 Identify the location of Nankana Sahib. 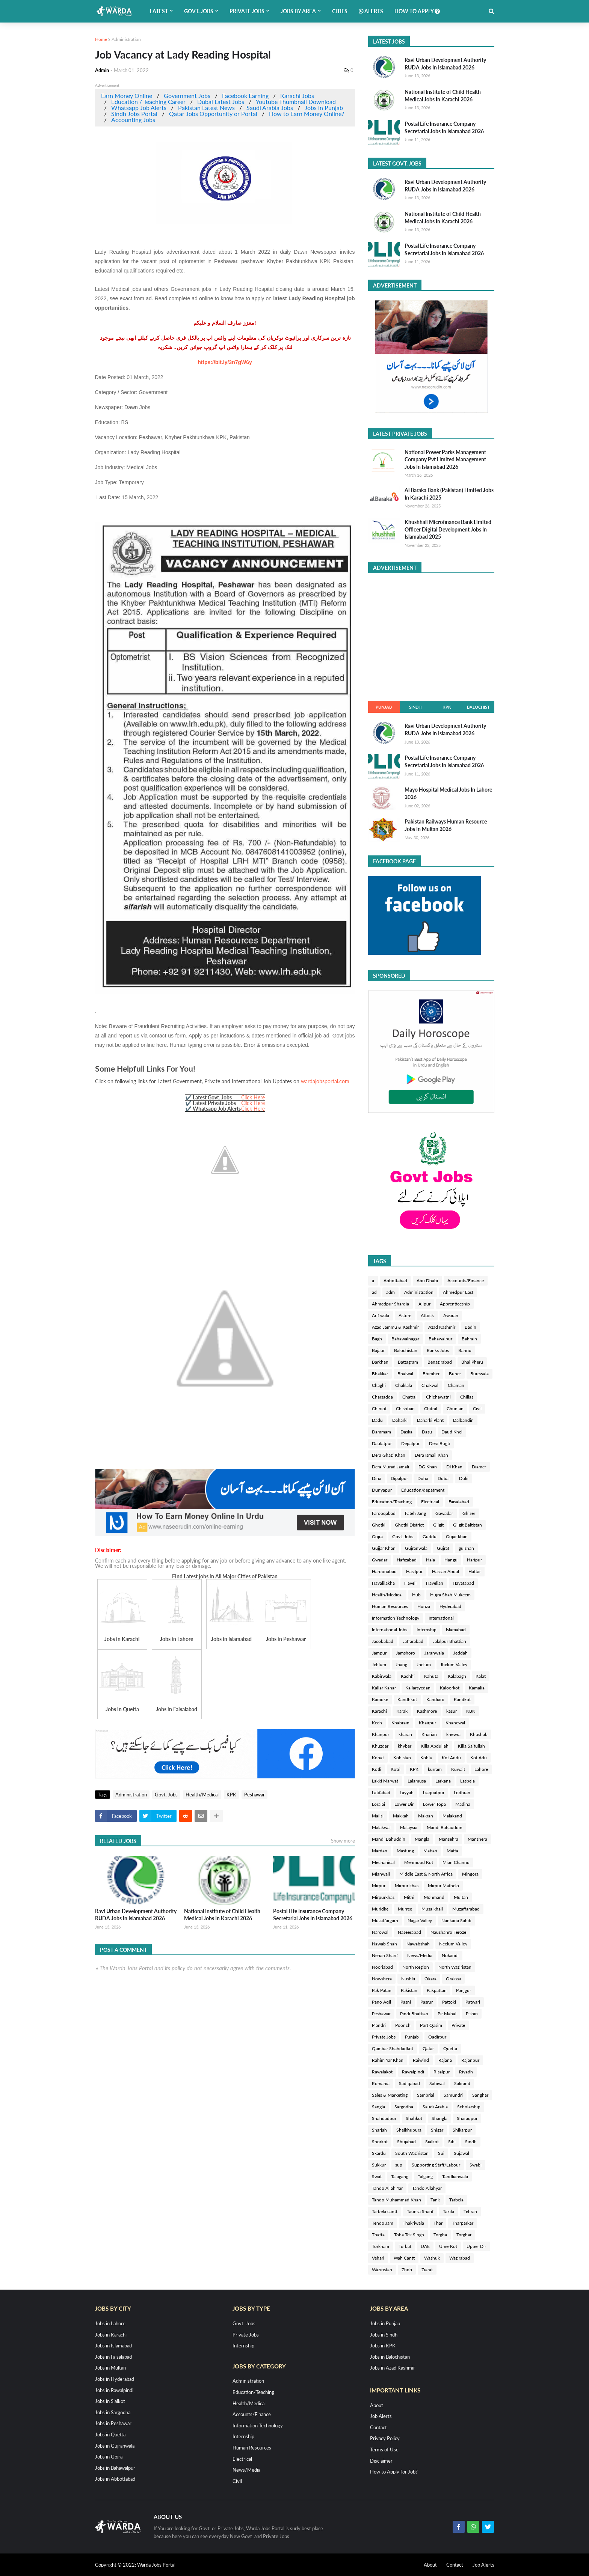
(456, 1920).